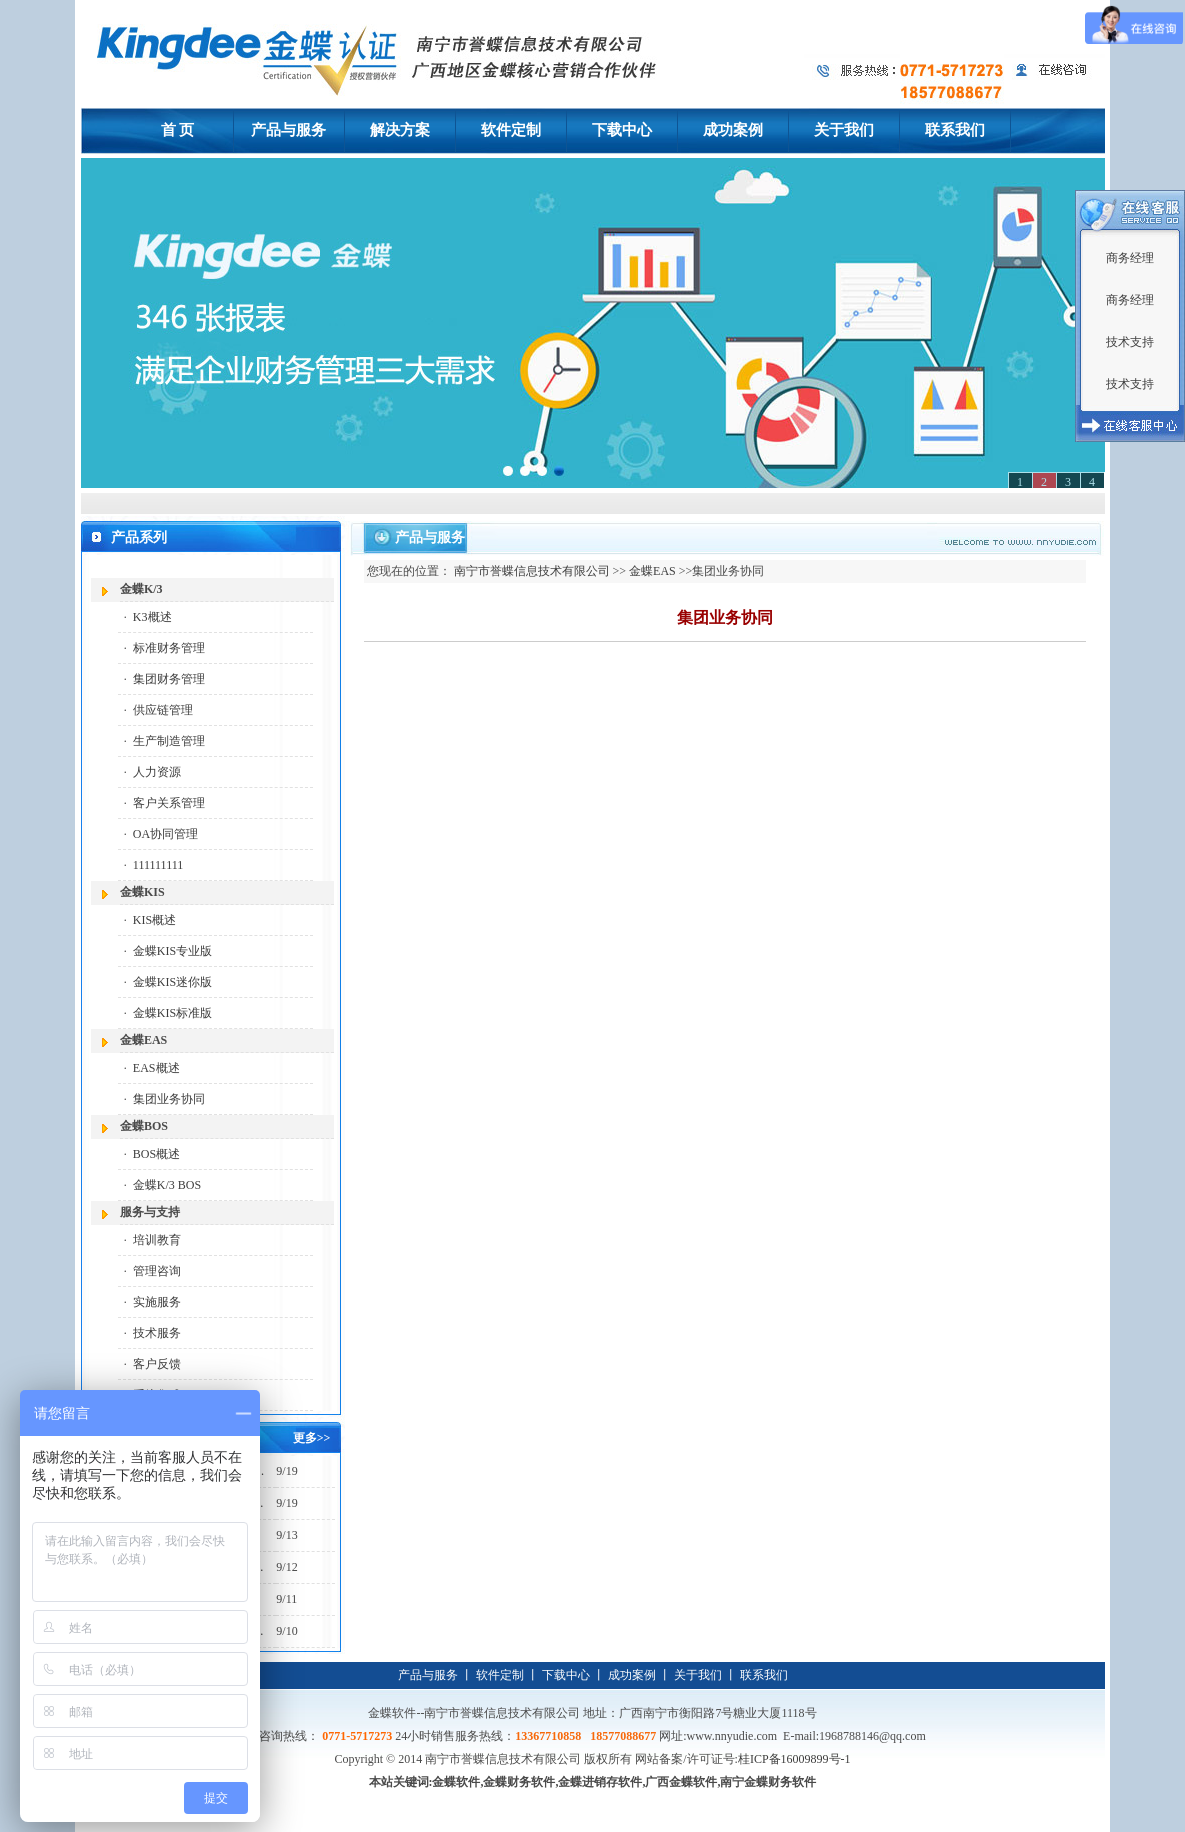  I want to click on EAS概述, so click(156, 1068).